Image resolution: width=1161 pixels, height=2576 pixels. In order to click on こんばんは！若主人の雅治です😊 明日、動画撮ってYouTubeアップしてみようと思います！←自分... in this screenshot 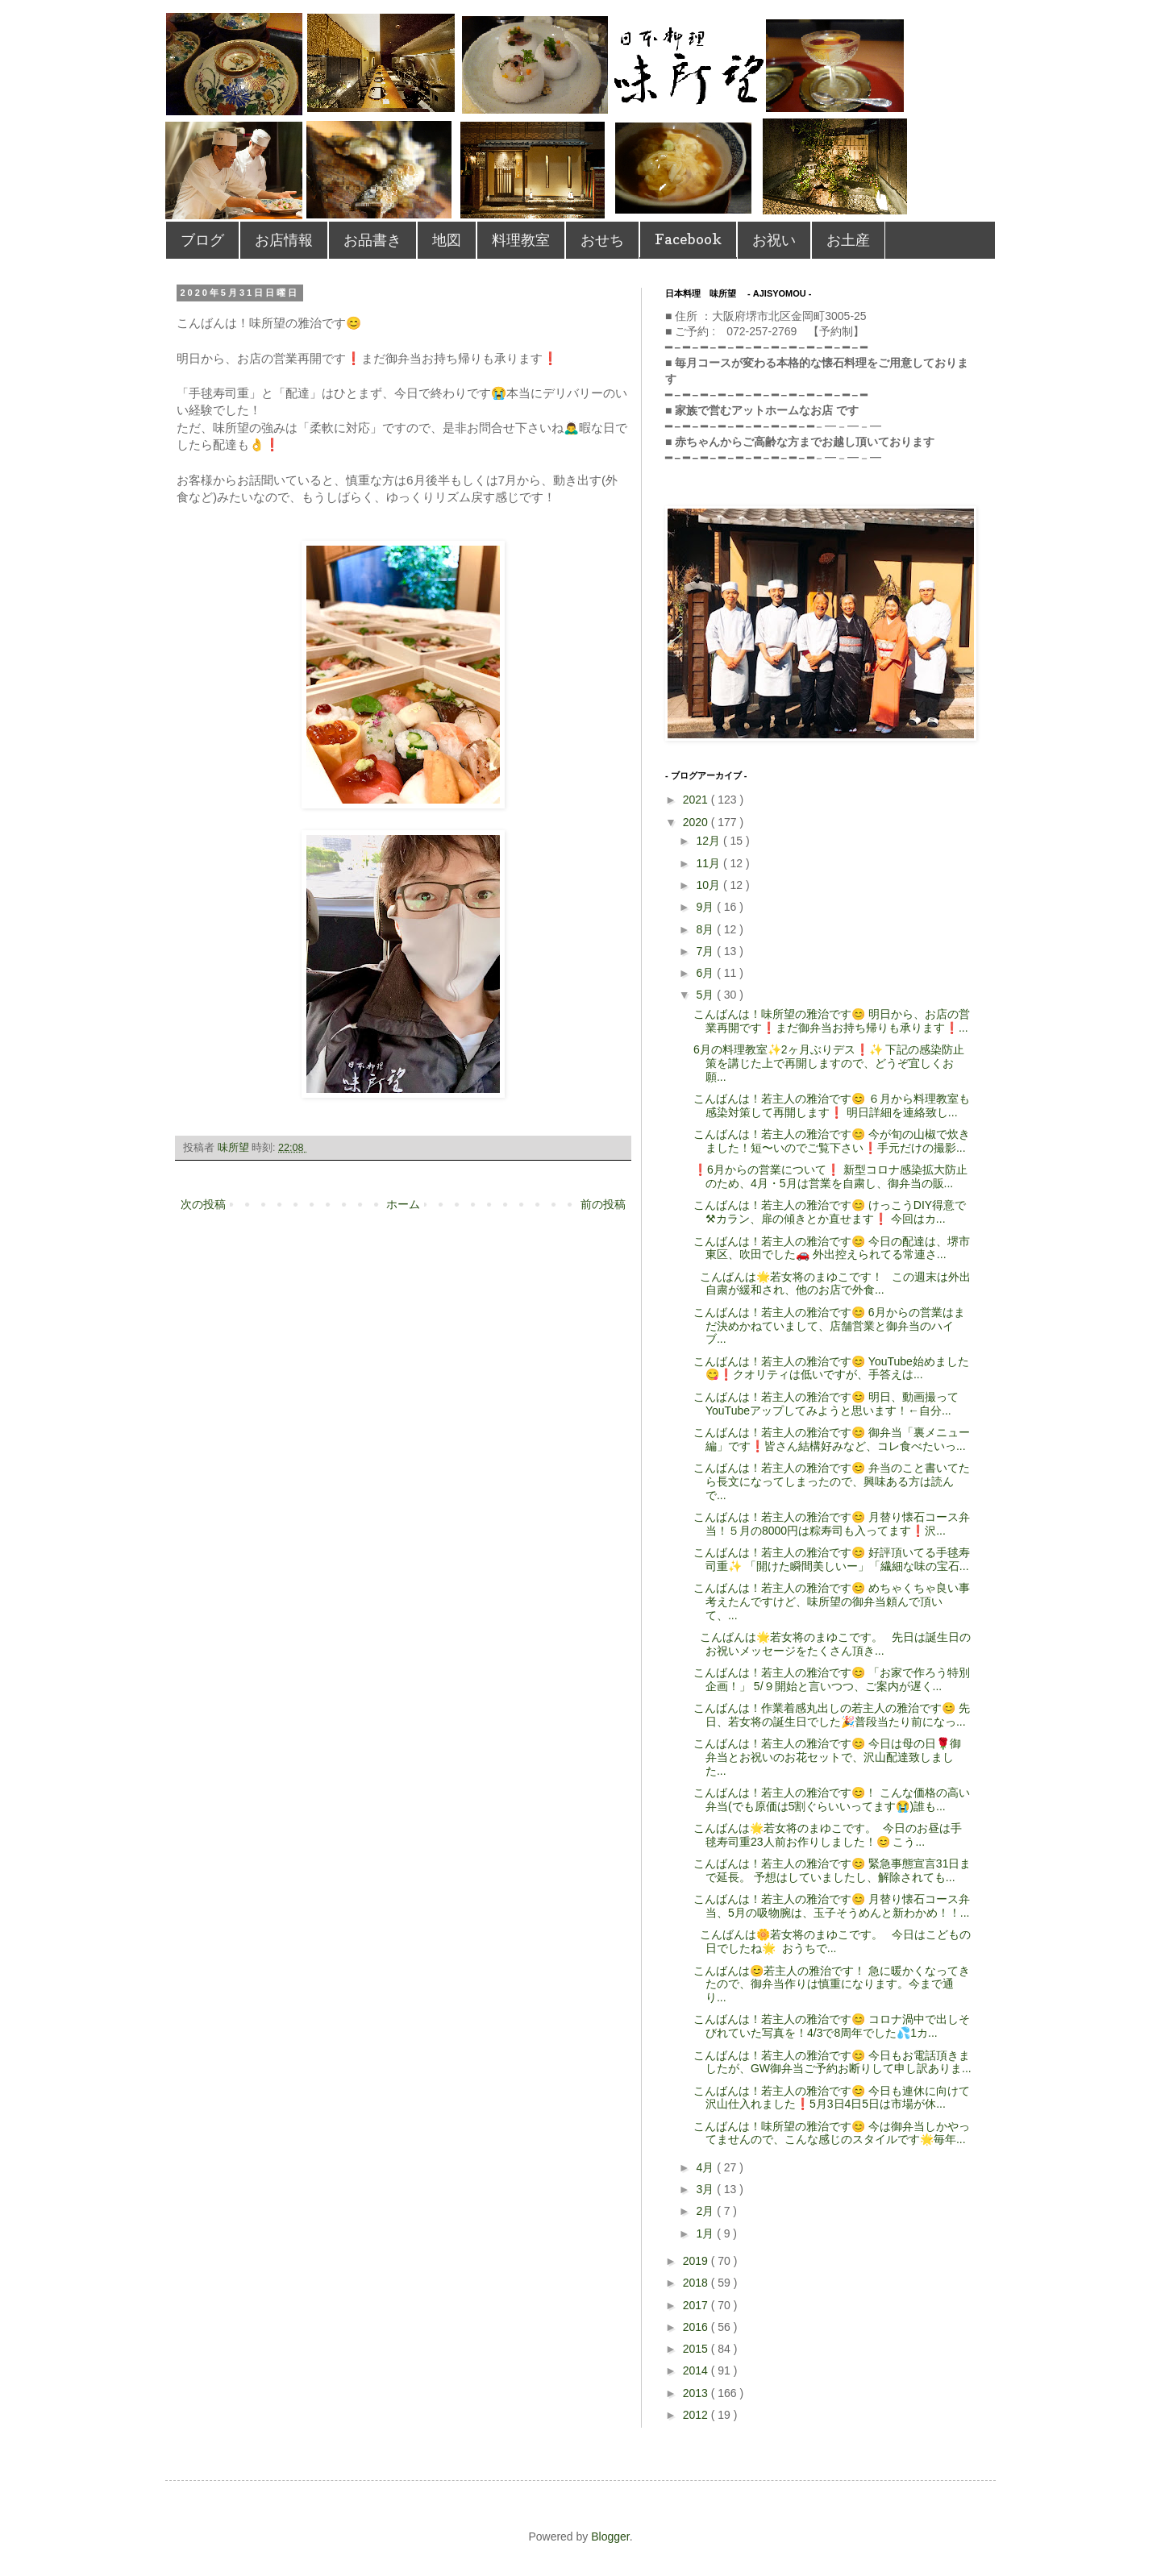, I will do `click(826, 1403)`.